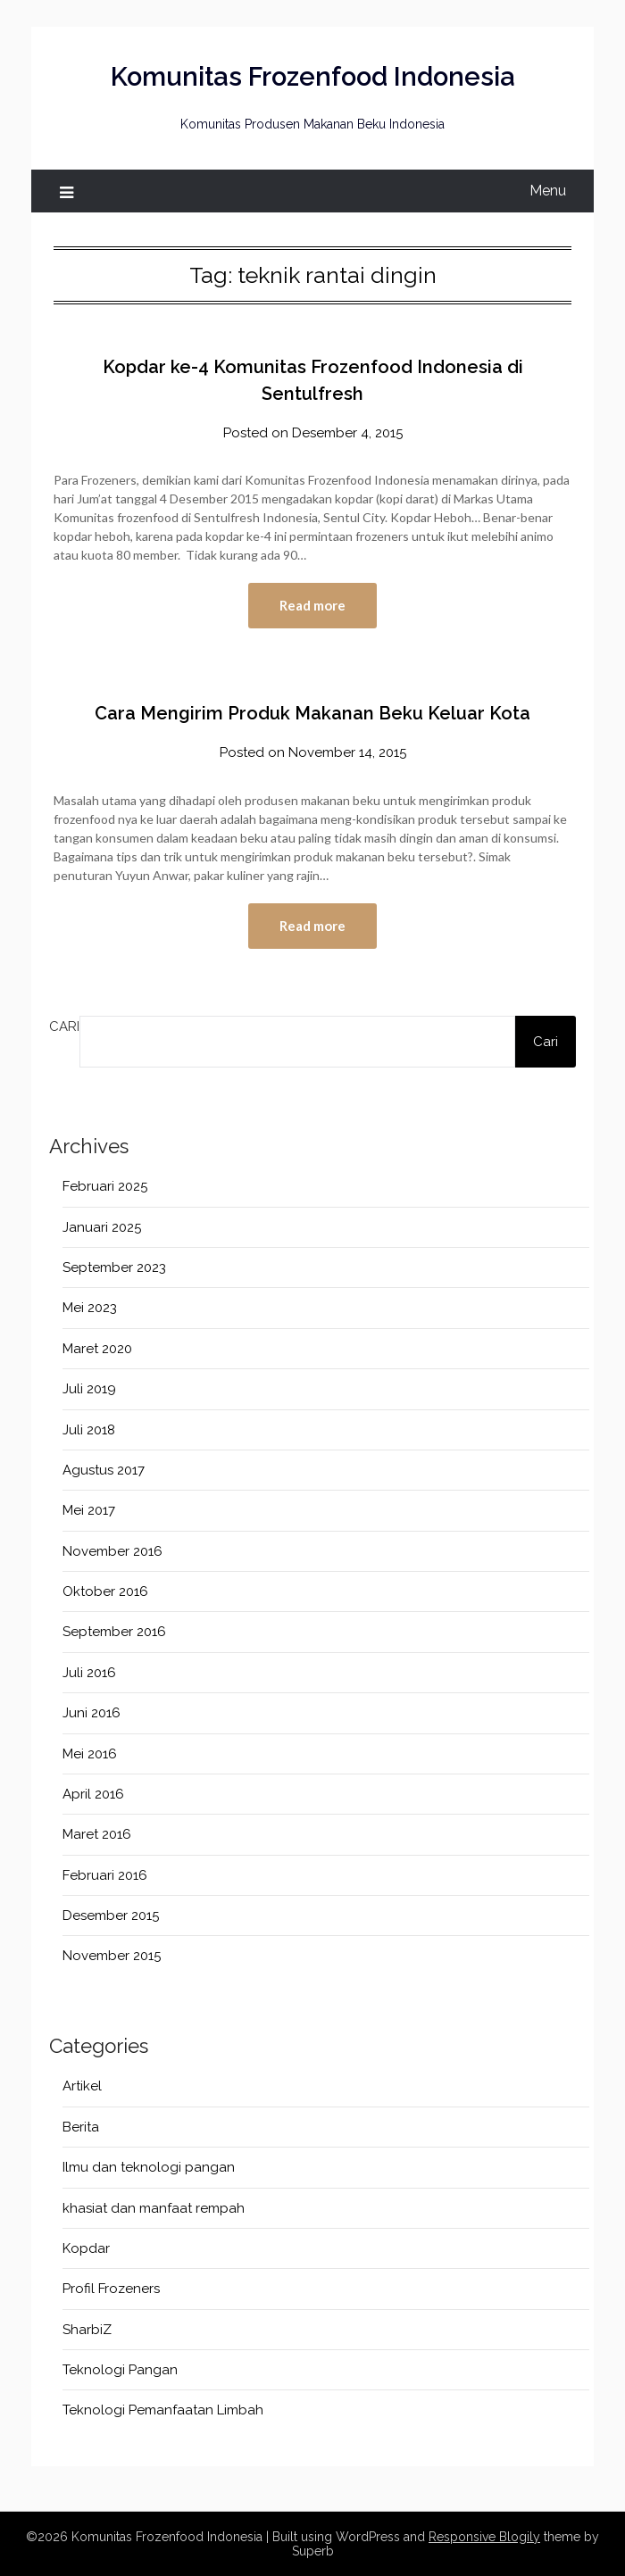  I want to click on Kopdar, so click(86, 2248).